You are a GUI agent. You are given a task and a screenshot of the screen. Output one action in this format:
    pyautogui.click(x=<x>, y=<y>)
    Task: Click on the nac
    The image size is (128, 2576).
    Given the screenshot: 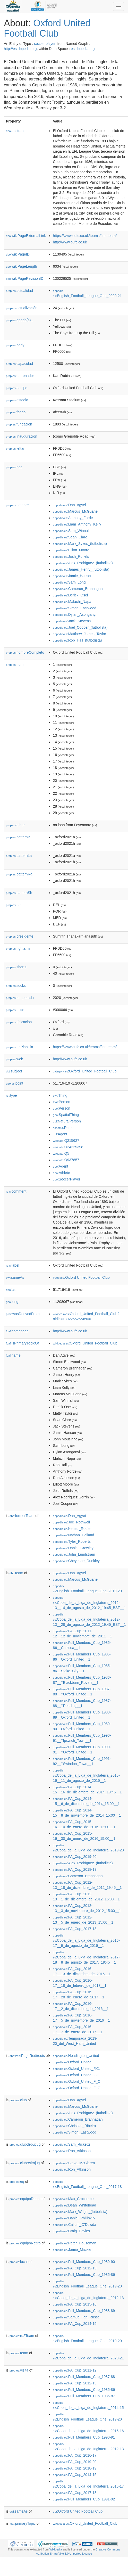 What is the action you would take?
    pyautogui.click(x=14, y=467)
    